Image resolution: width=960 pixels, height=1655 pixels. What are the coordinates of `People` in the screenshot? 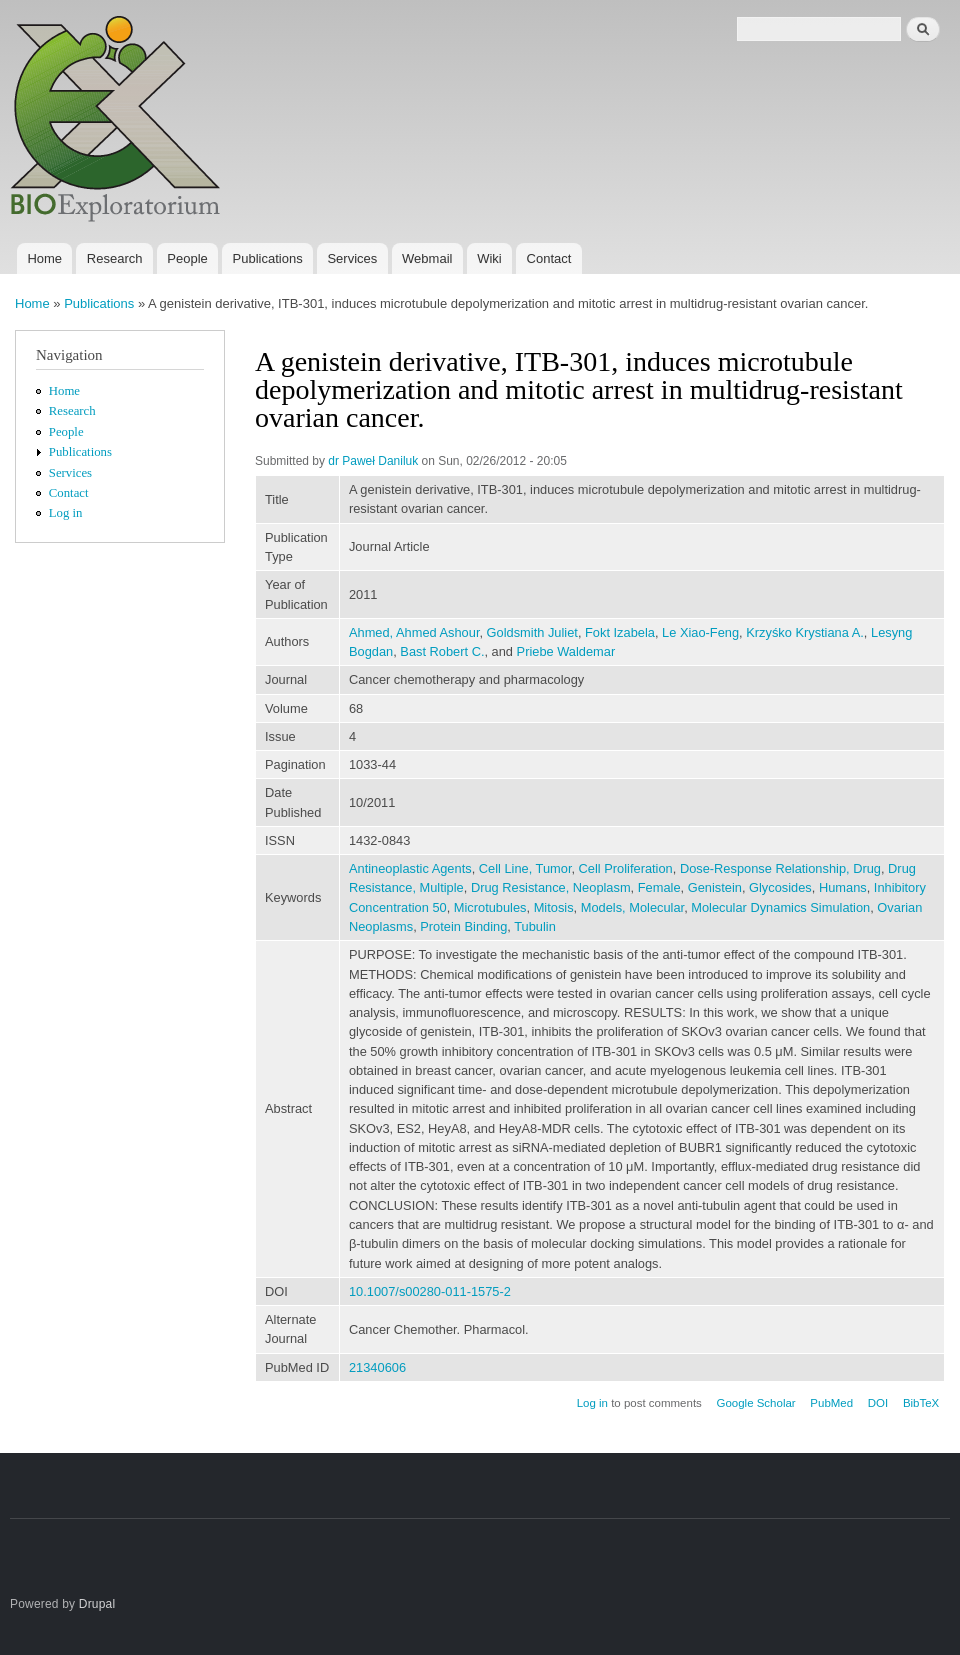 It's located at (187, 258).